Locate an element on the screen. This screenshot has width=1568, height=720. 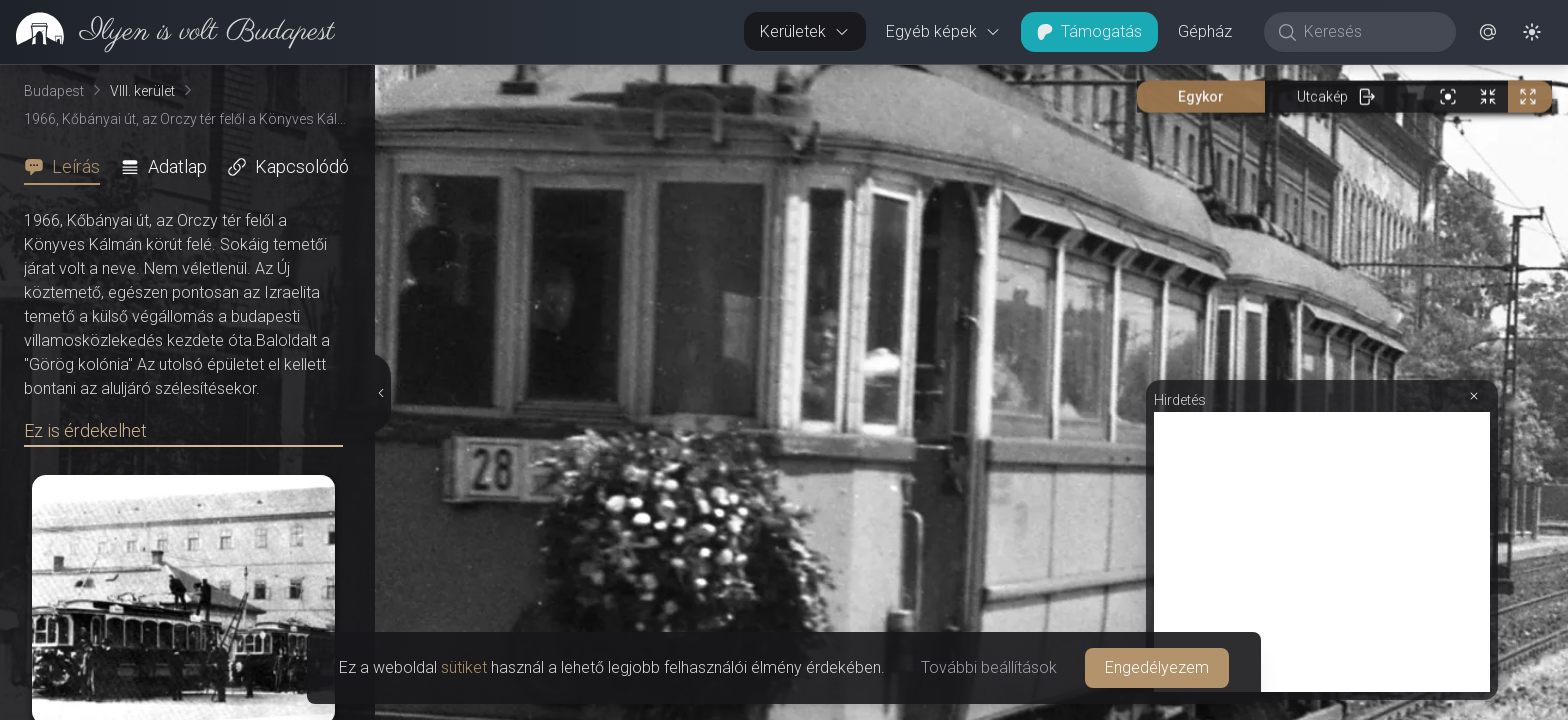
Támogatás [button] is located at coordinates (1089, 31).